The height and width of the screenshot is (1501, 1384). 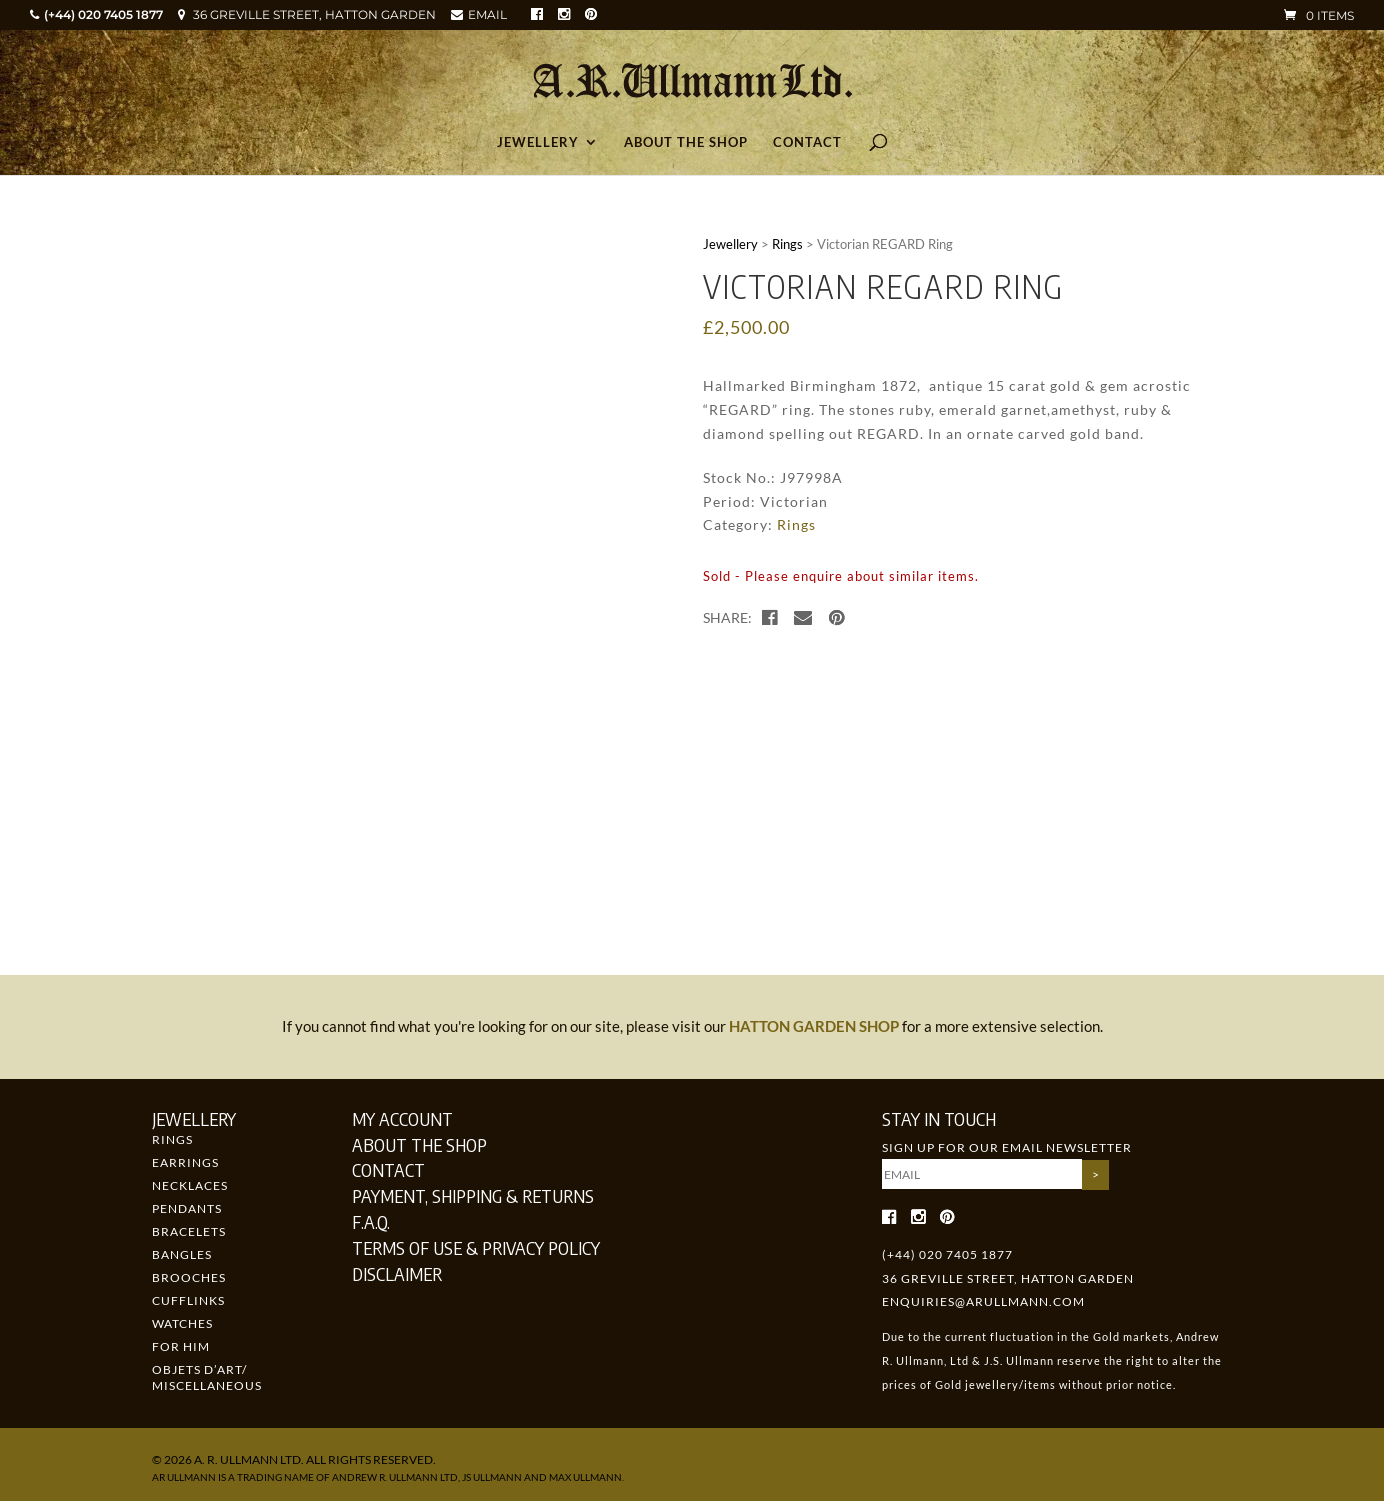 What do you see at coordinates (190, 1185) in the screenshot?
I see `Necklaces` at bounding box center [190, 1185].